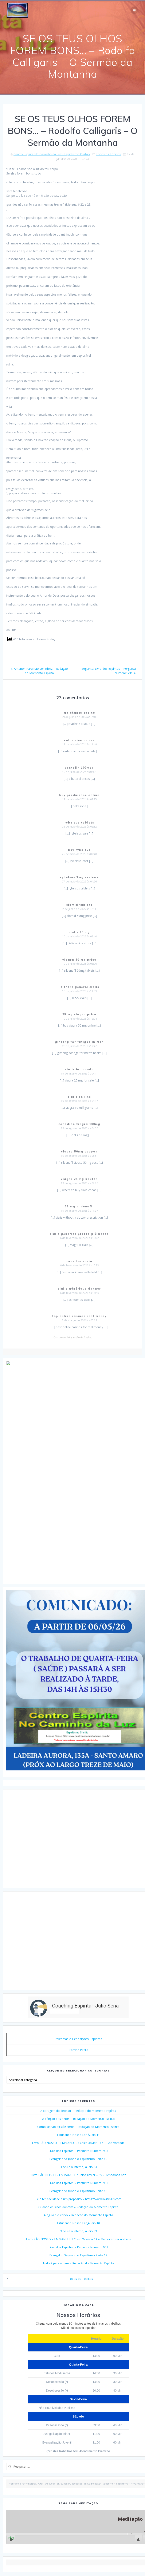 The height and width of the screenshot is (2576, 145). Describe the element at coordinates (79, 1288) in the screenshot. I see `cialis générique danger` at that location.